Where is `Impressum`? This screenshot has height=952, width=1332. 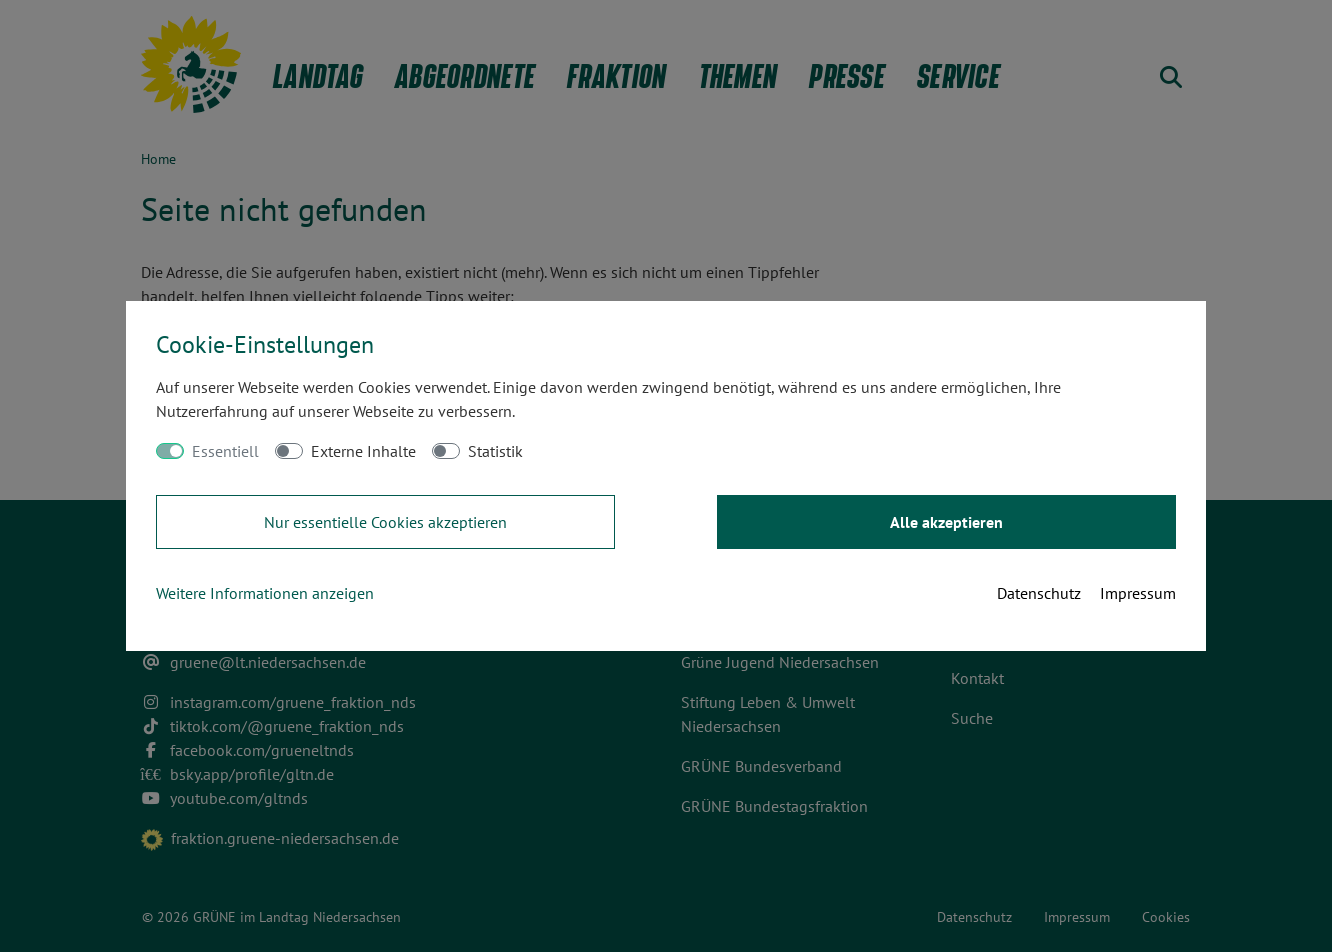
Impressum is located at coordinates (1138, 593).